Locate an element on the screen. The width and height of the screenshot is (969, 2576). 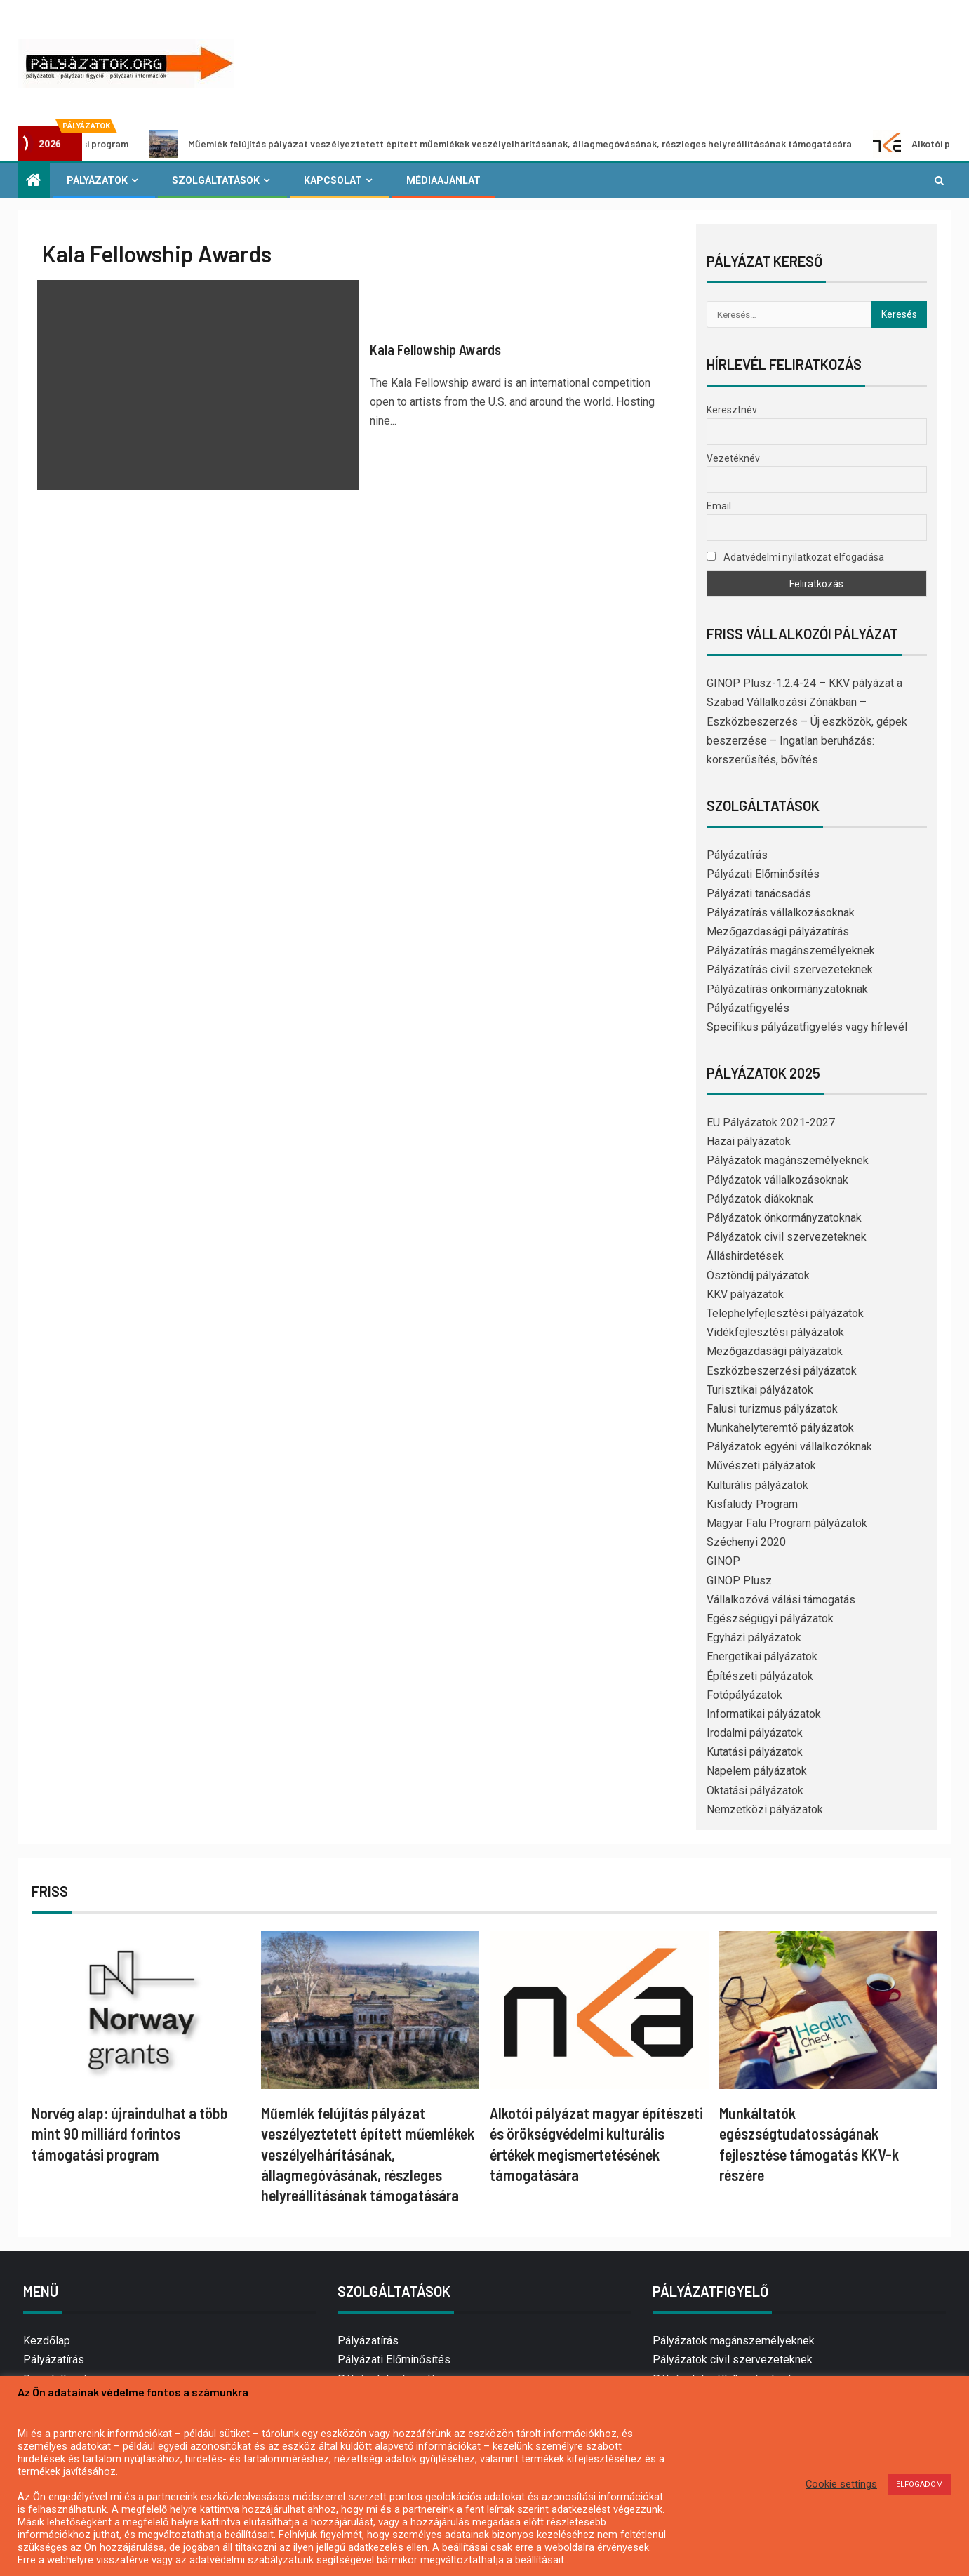
Pályázatírás önkormányzatoknak is located at coordinates (787, 989).